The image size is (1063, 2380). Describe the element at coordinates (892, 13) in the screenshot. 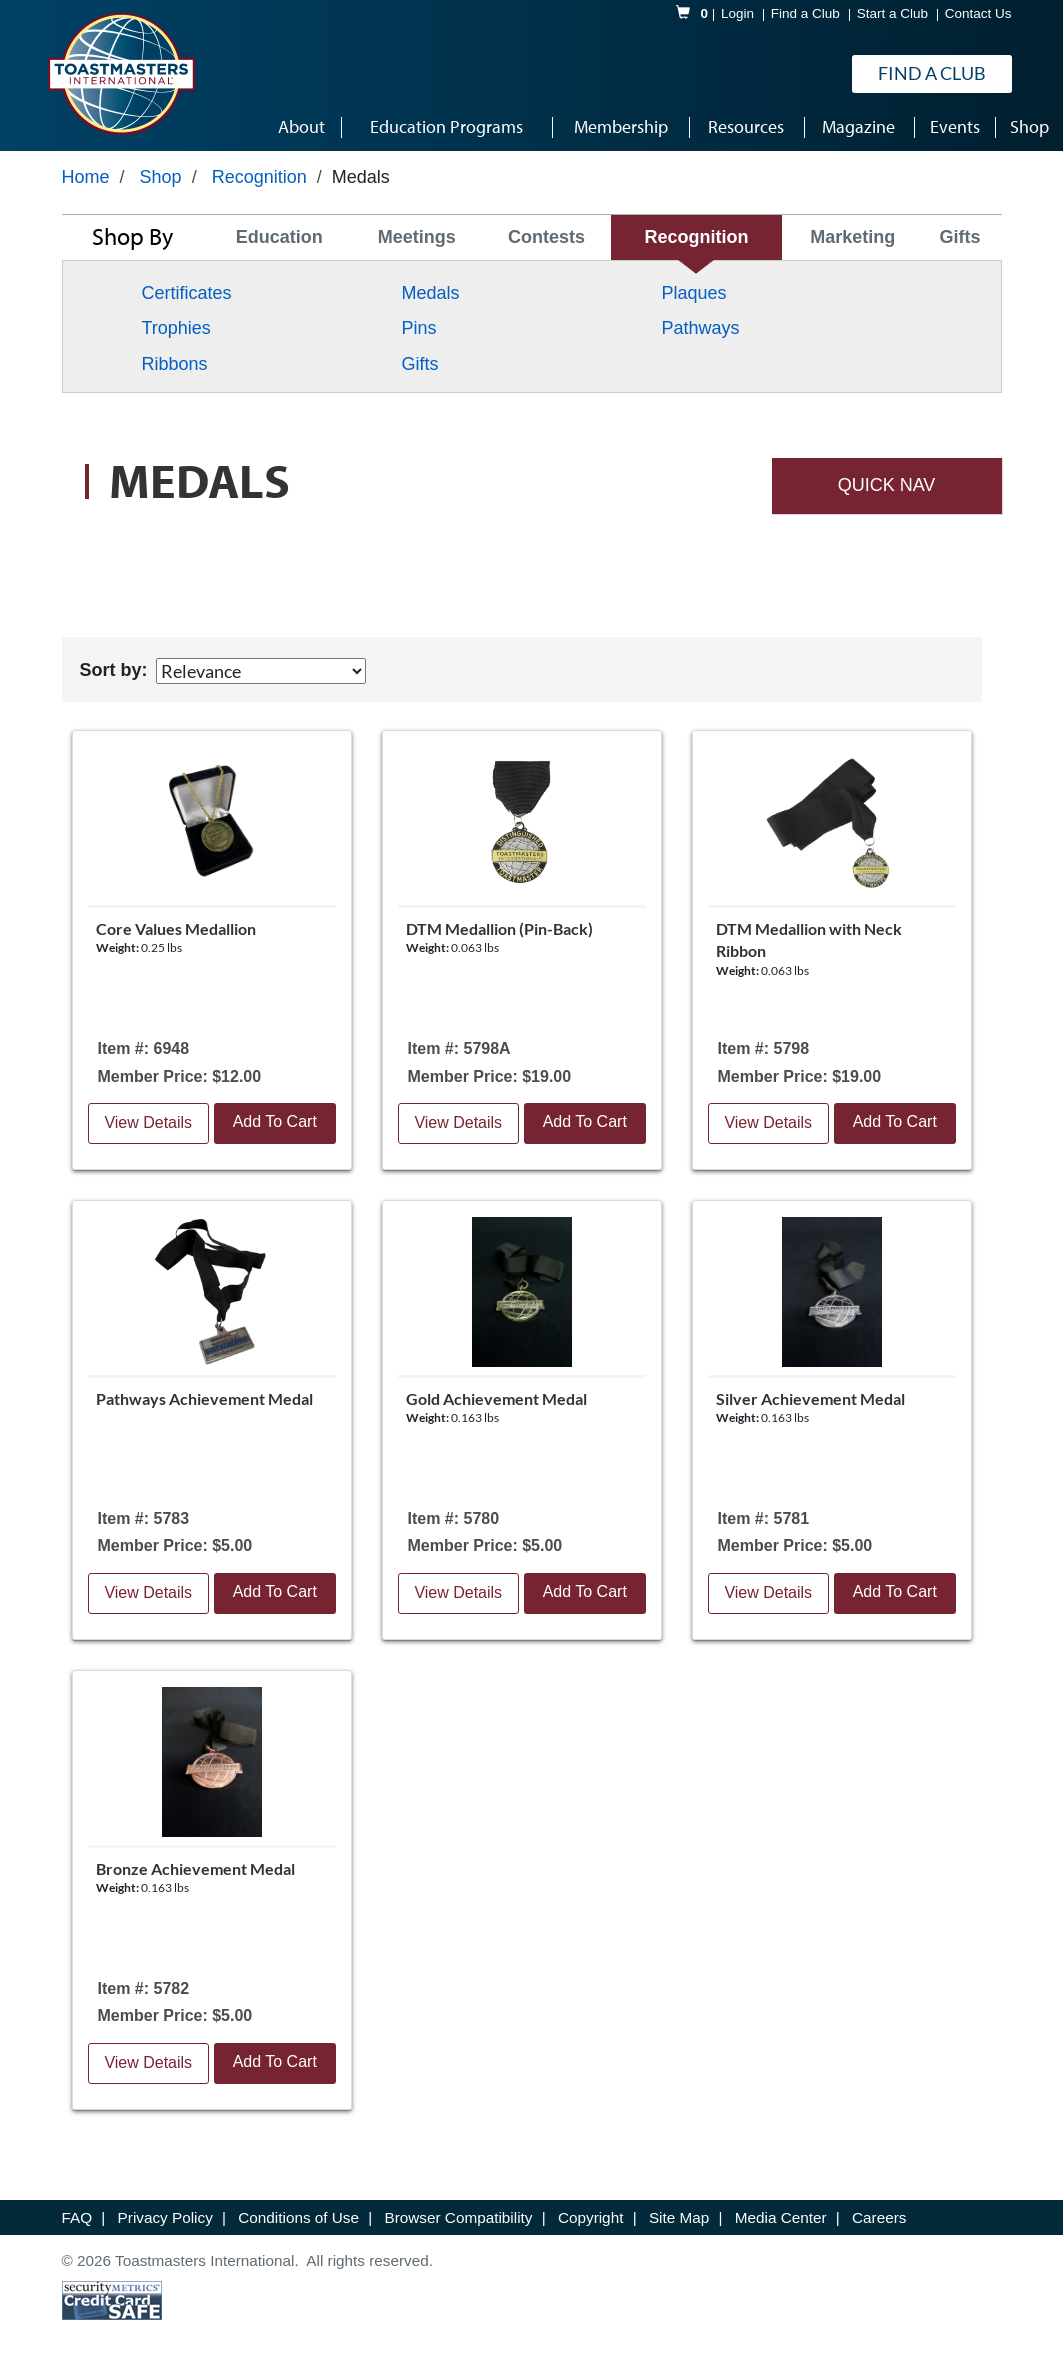

I see `Start a Club` at that location.